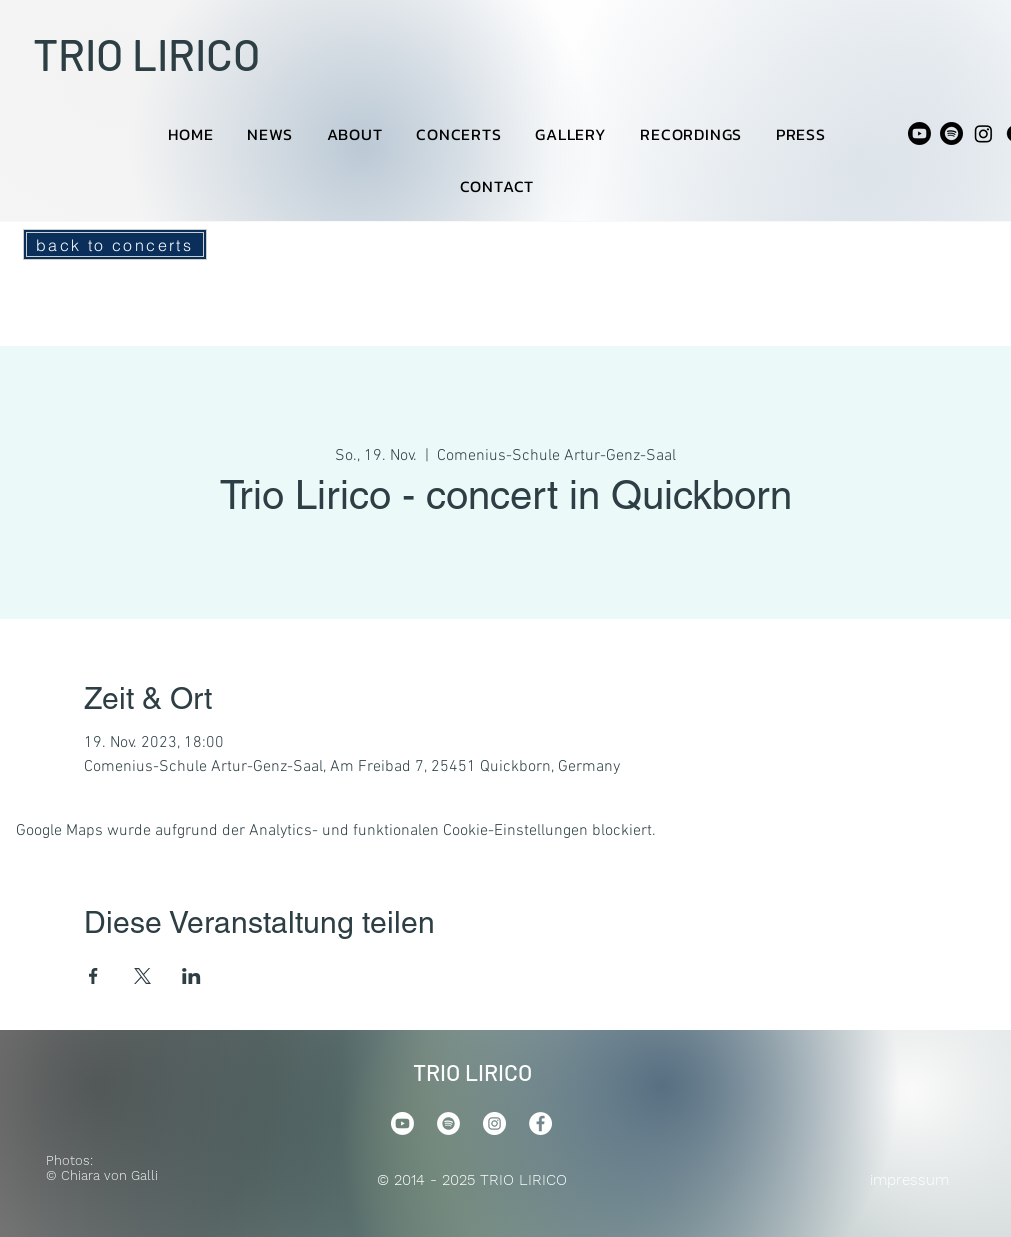 The image size is (1011, 1237). I want to click on [Youtube], so click(919, 133).